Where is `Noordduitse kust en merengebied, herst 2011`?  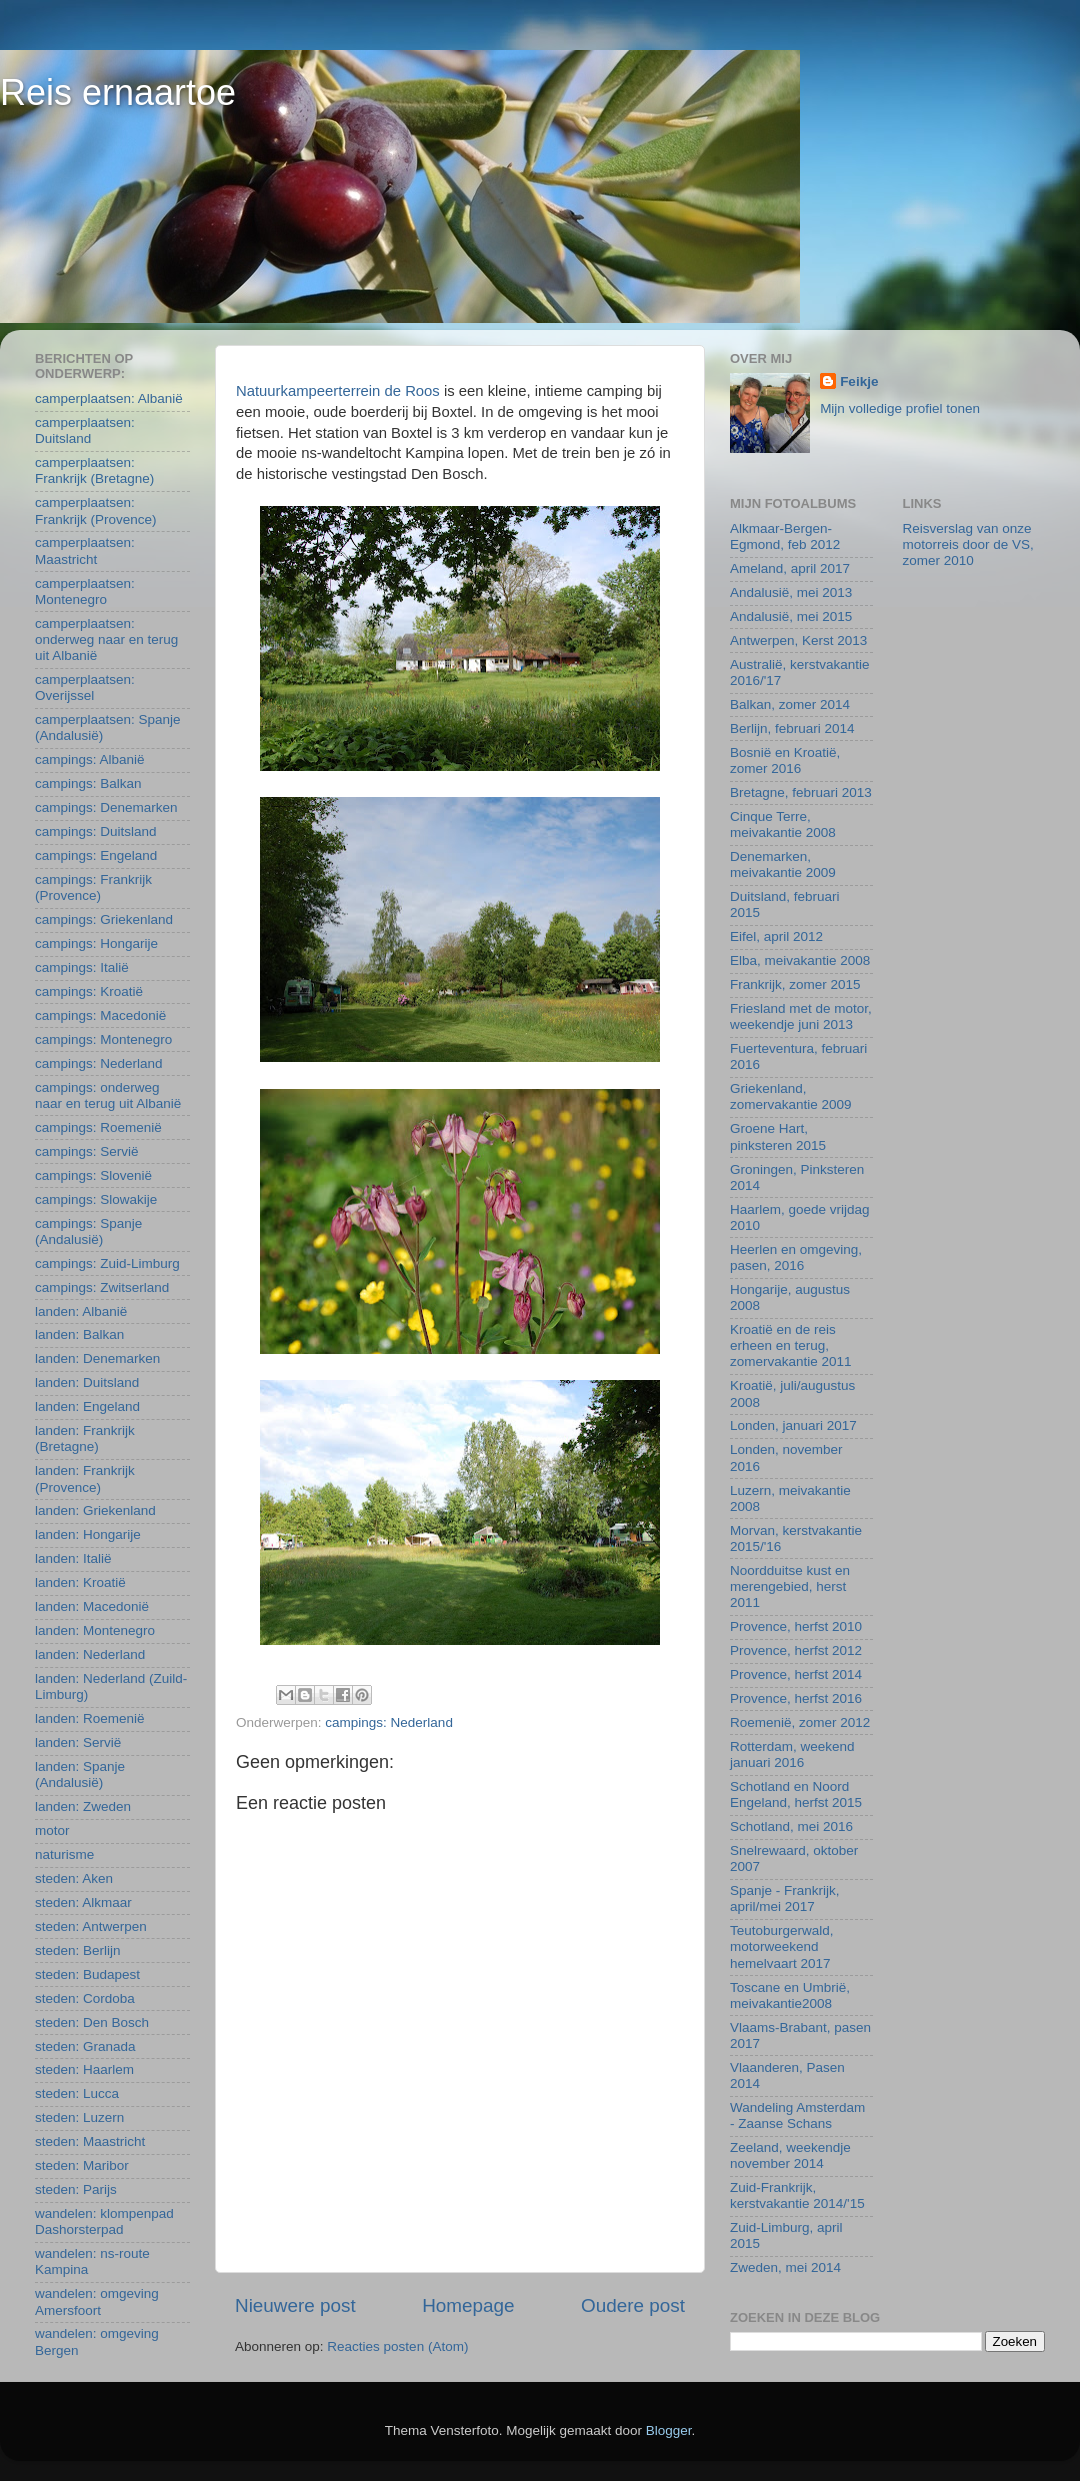
Noordduitse kust en merengebied, herst 2011 is located at coordinates (790, 1586).